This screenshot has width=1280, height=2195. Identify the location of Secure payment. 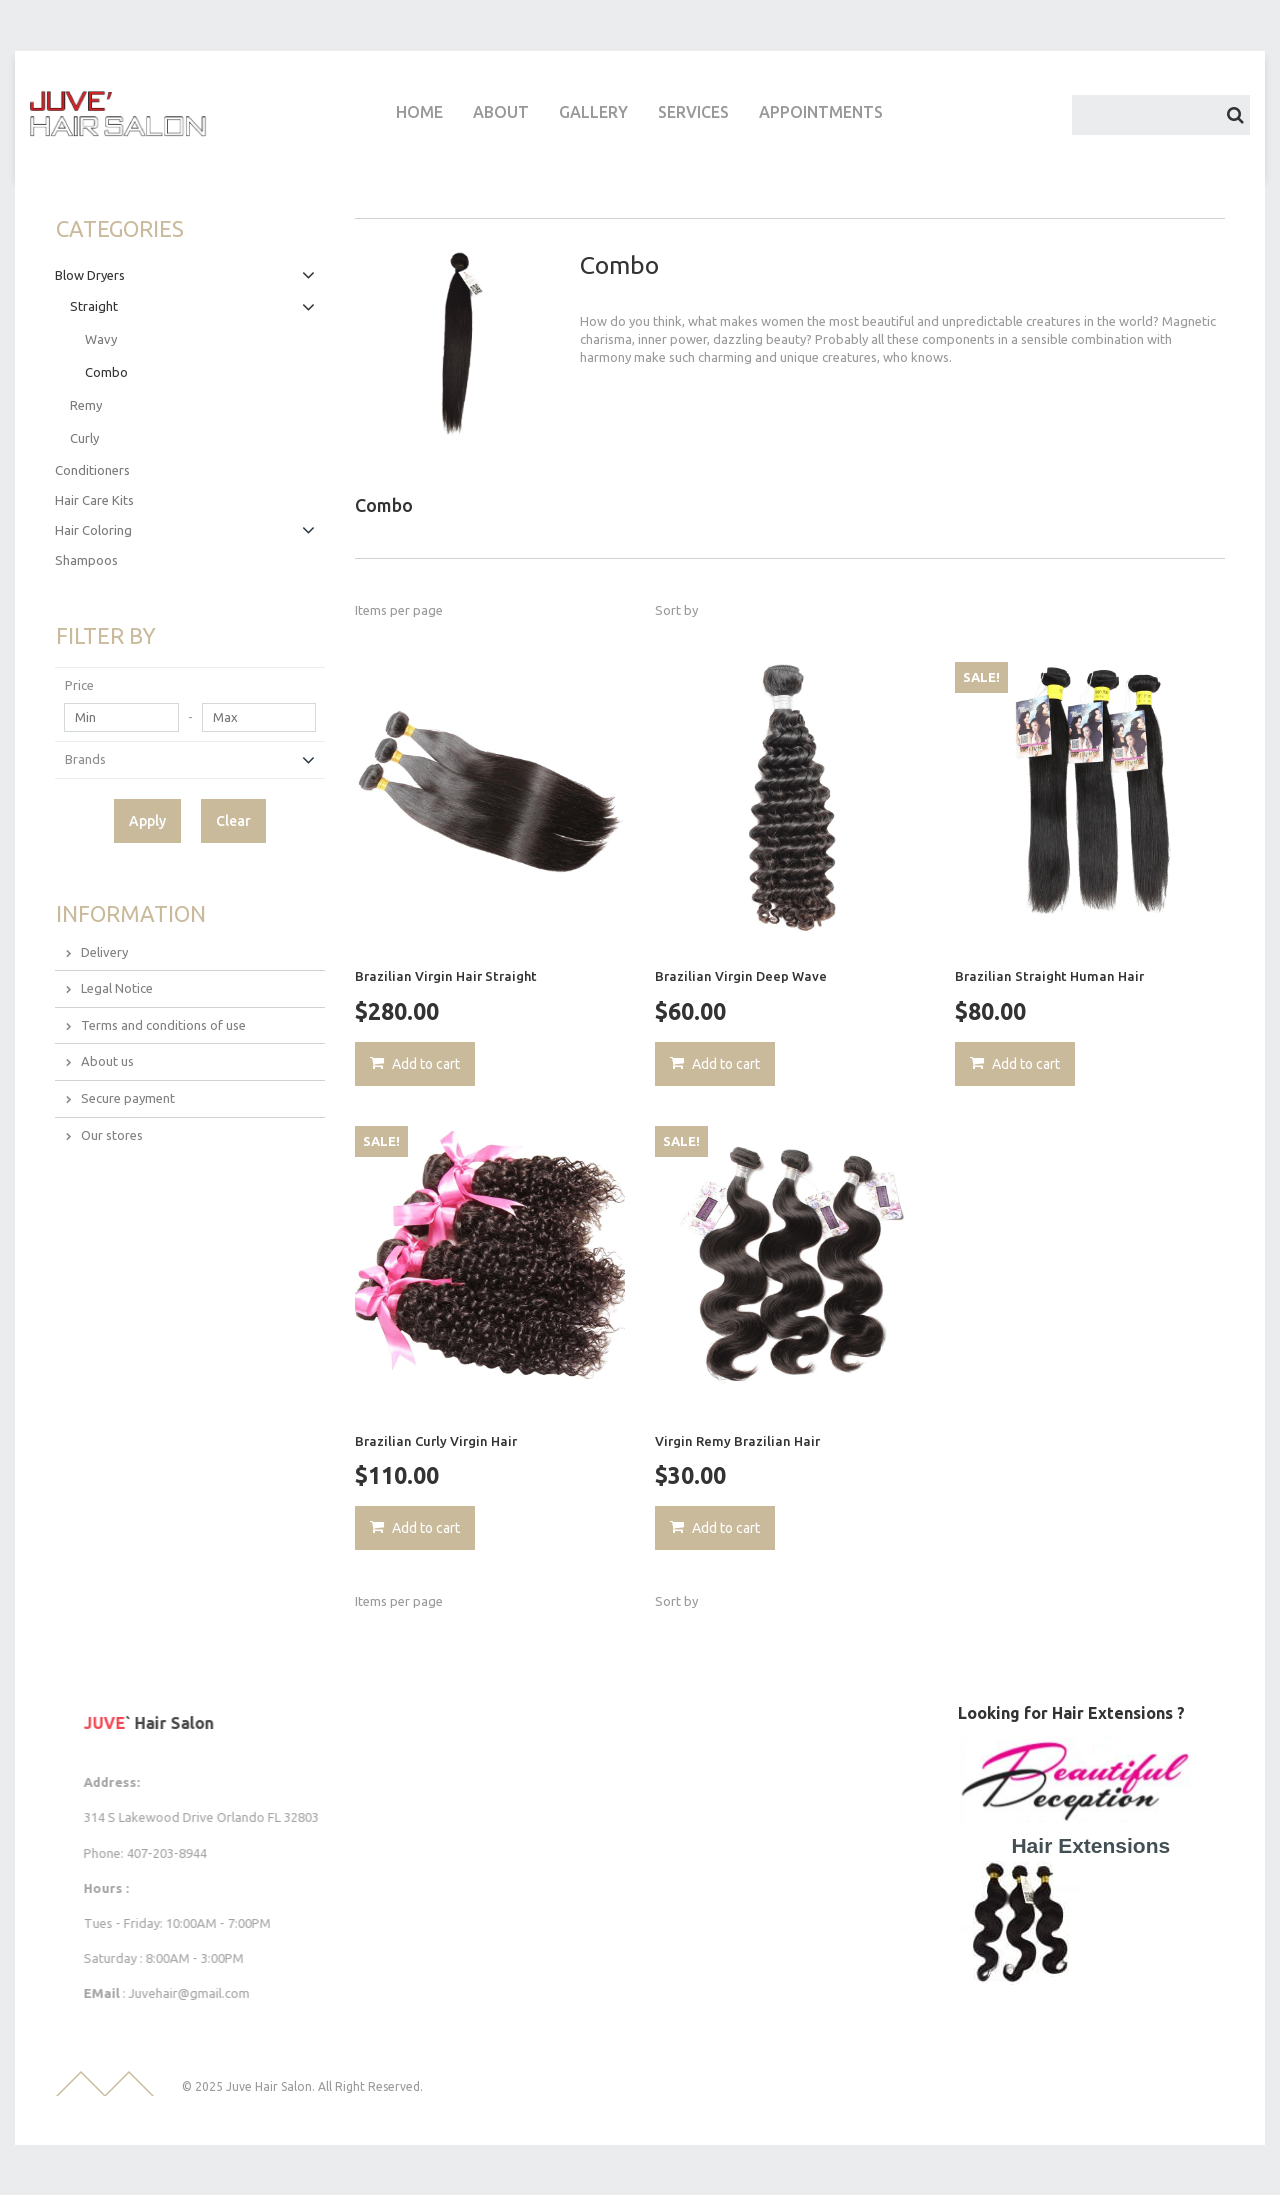
(128, 1098).